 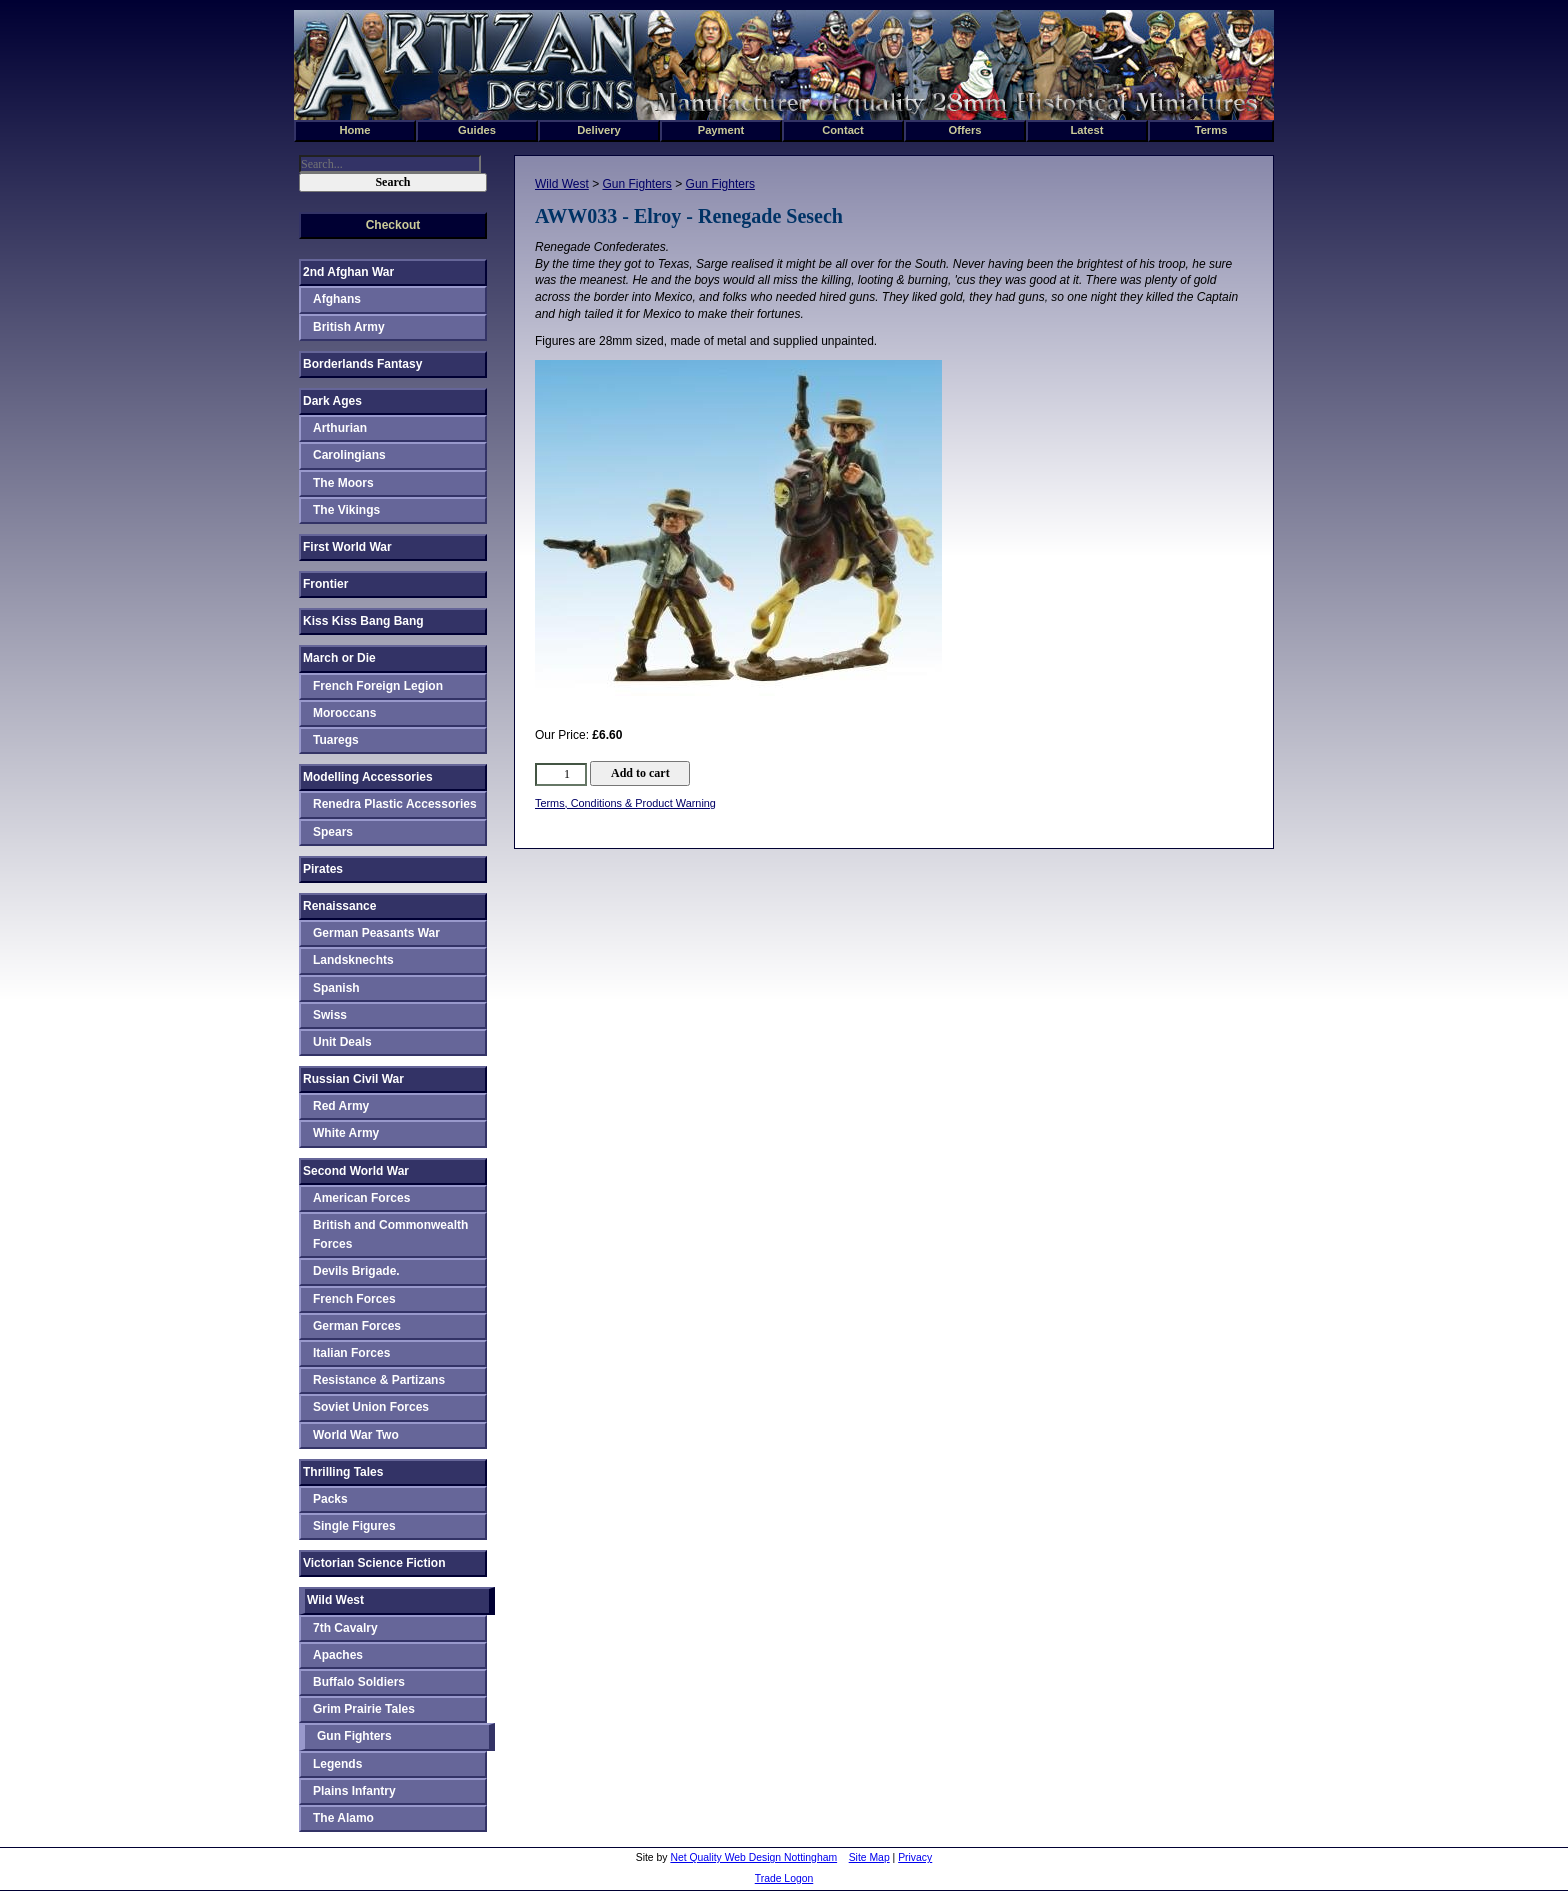 What do you see at coordinates (361, 1198) in the screenshot?
I see `American Forces` at bounding box center [361, 1198].